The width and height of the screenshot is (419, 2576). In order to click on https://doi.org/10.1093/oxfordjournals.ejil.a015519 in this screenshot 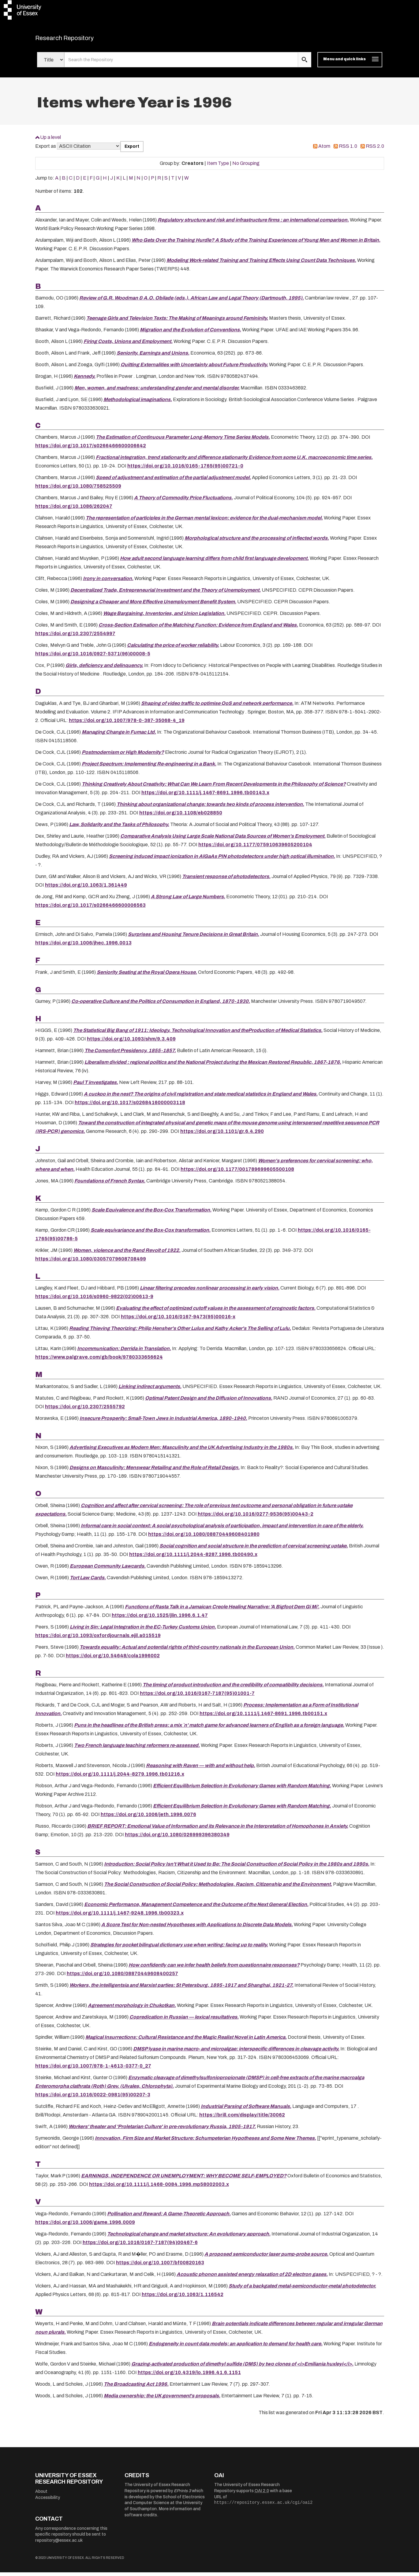, I will do `click(98, 1639)`.